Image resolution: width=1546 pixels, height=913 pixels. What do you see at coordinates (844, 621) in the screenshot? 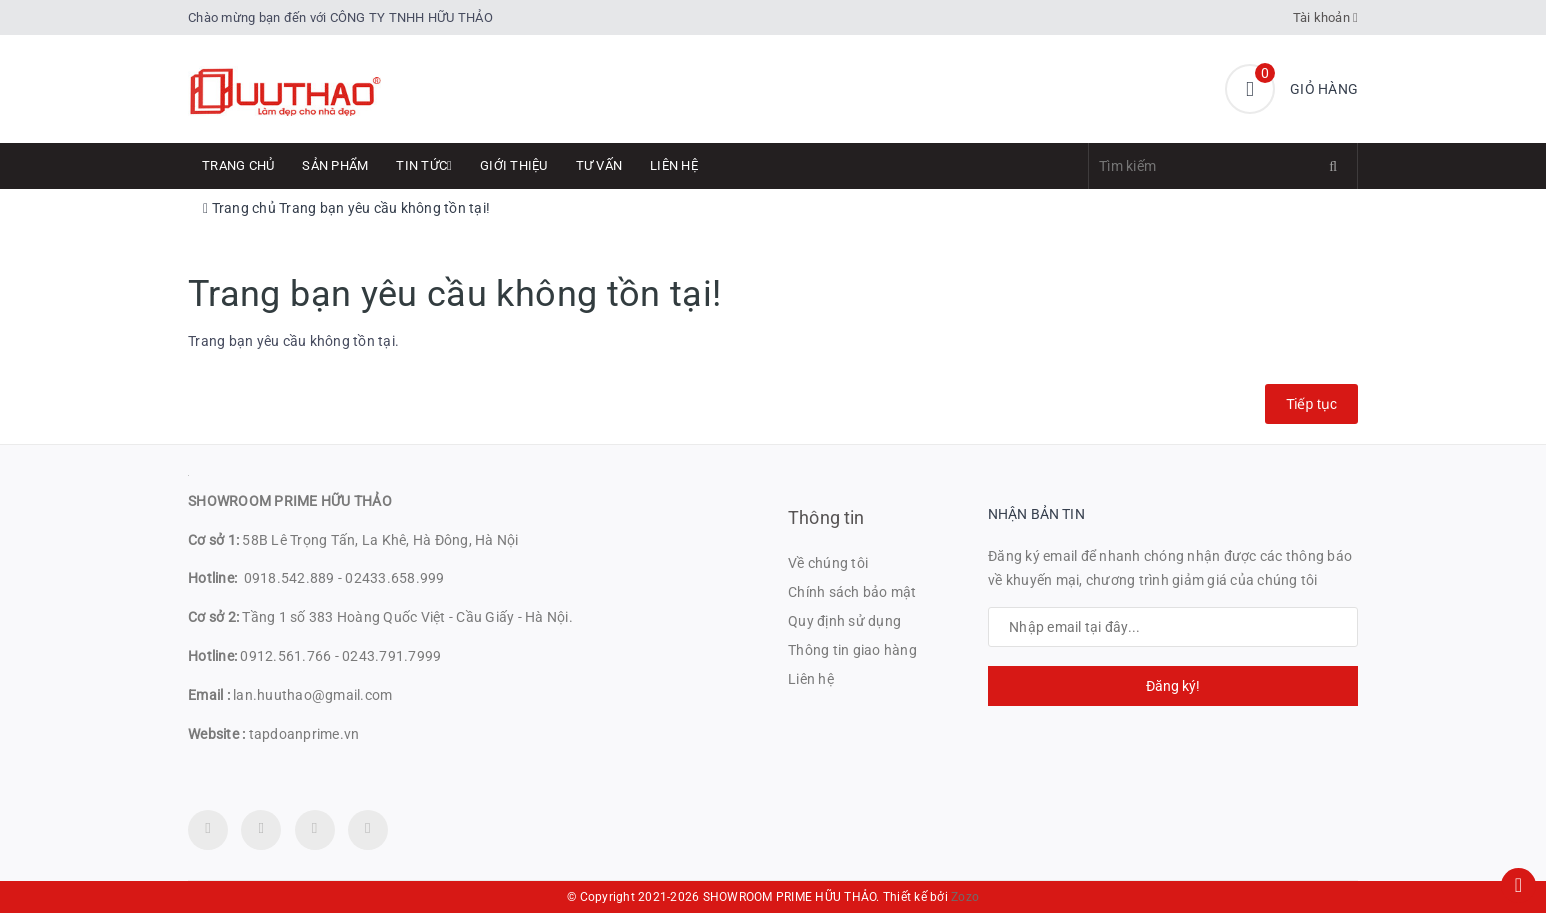
I see `Quy định sử dụng` at bounding box center [844, 621].